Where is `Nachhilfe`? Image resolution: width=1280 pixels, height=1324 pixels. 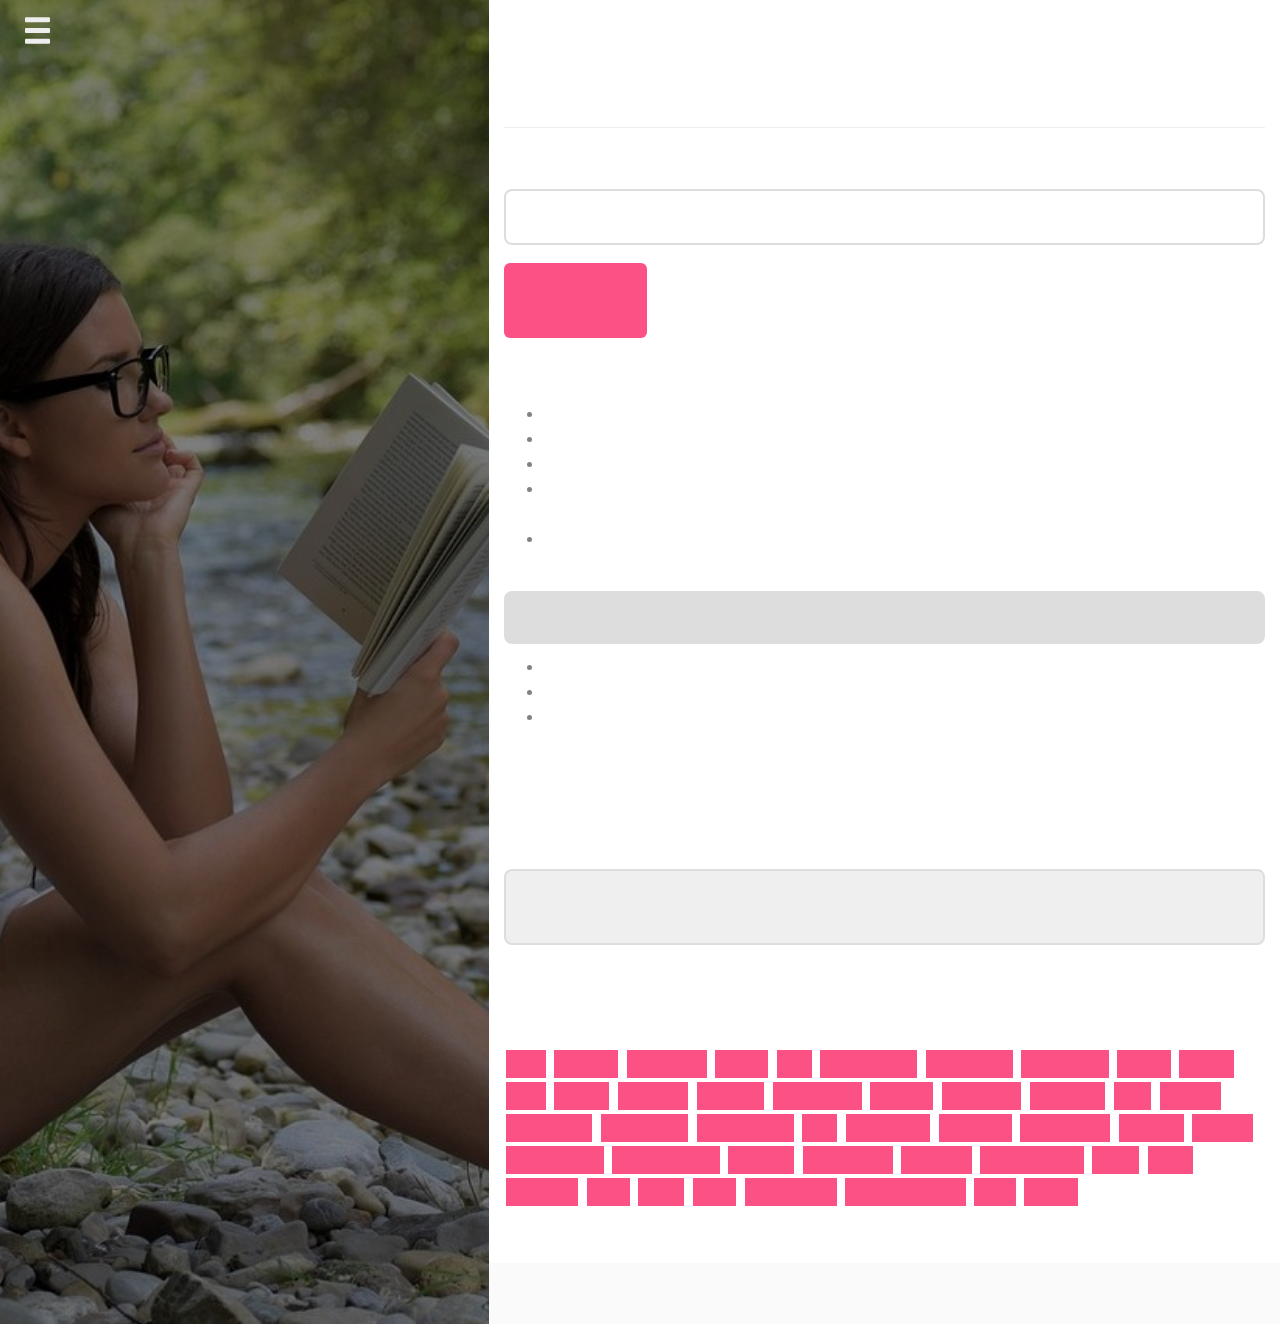 Nachhilfe is located at coordinates (581, 666).